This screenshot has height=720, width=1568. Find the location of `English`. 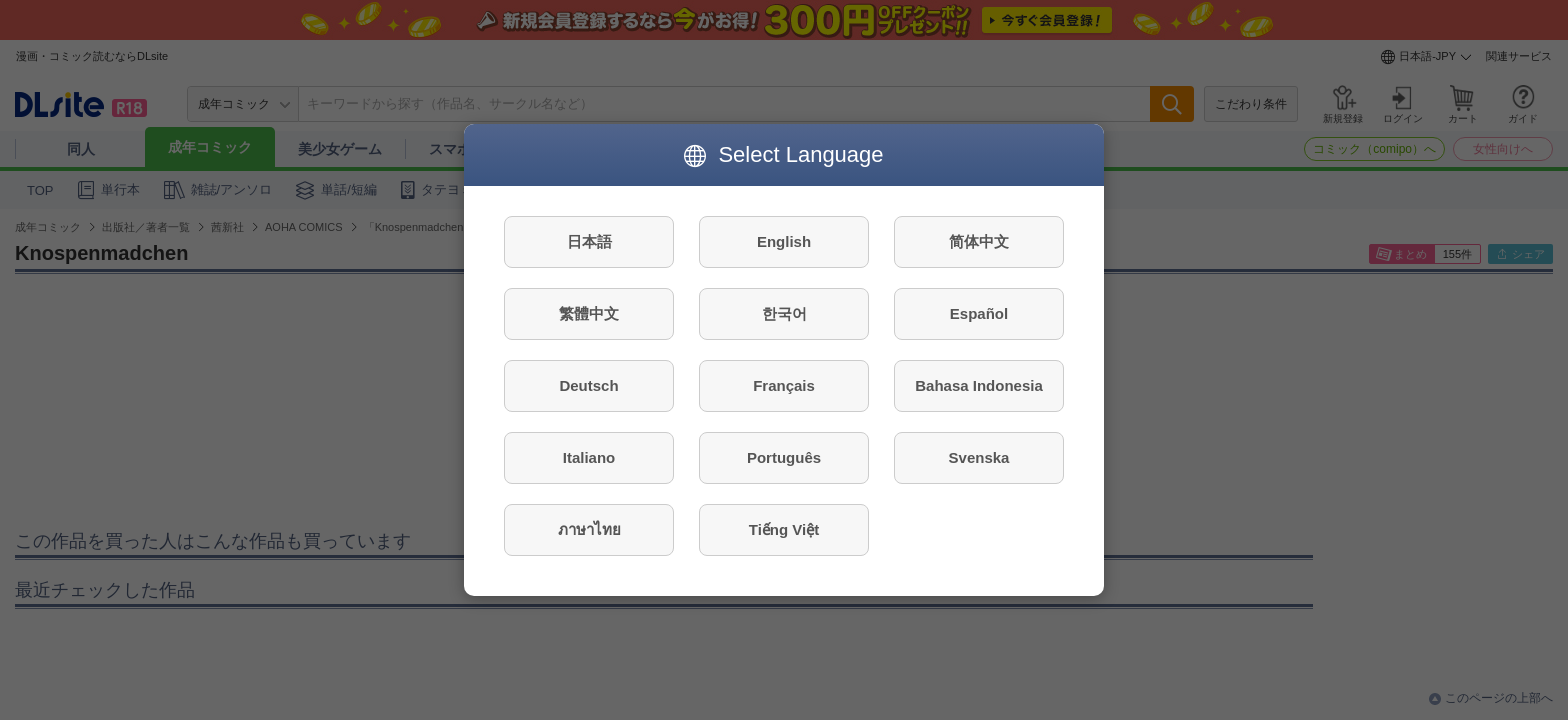

English is located at coordinates (784, 241).